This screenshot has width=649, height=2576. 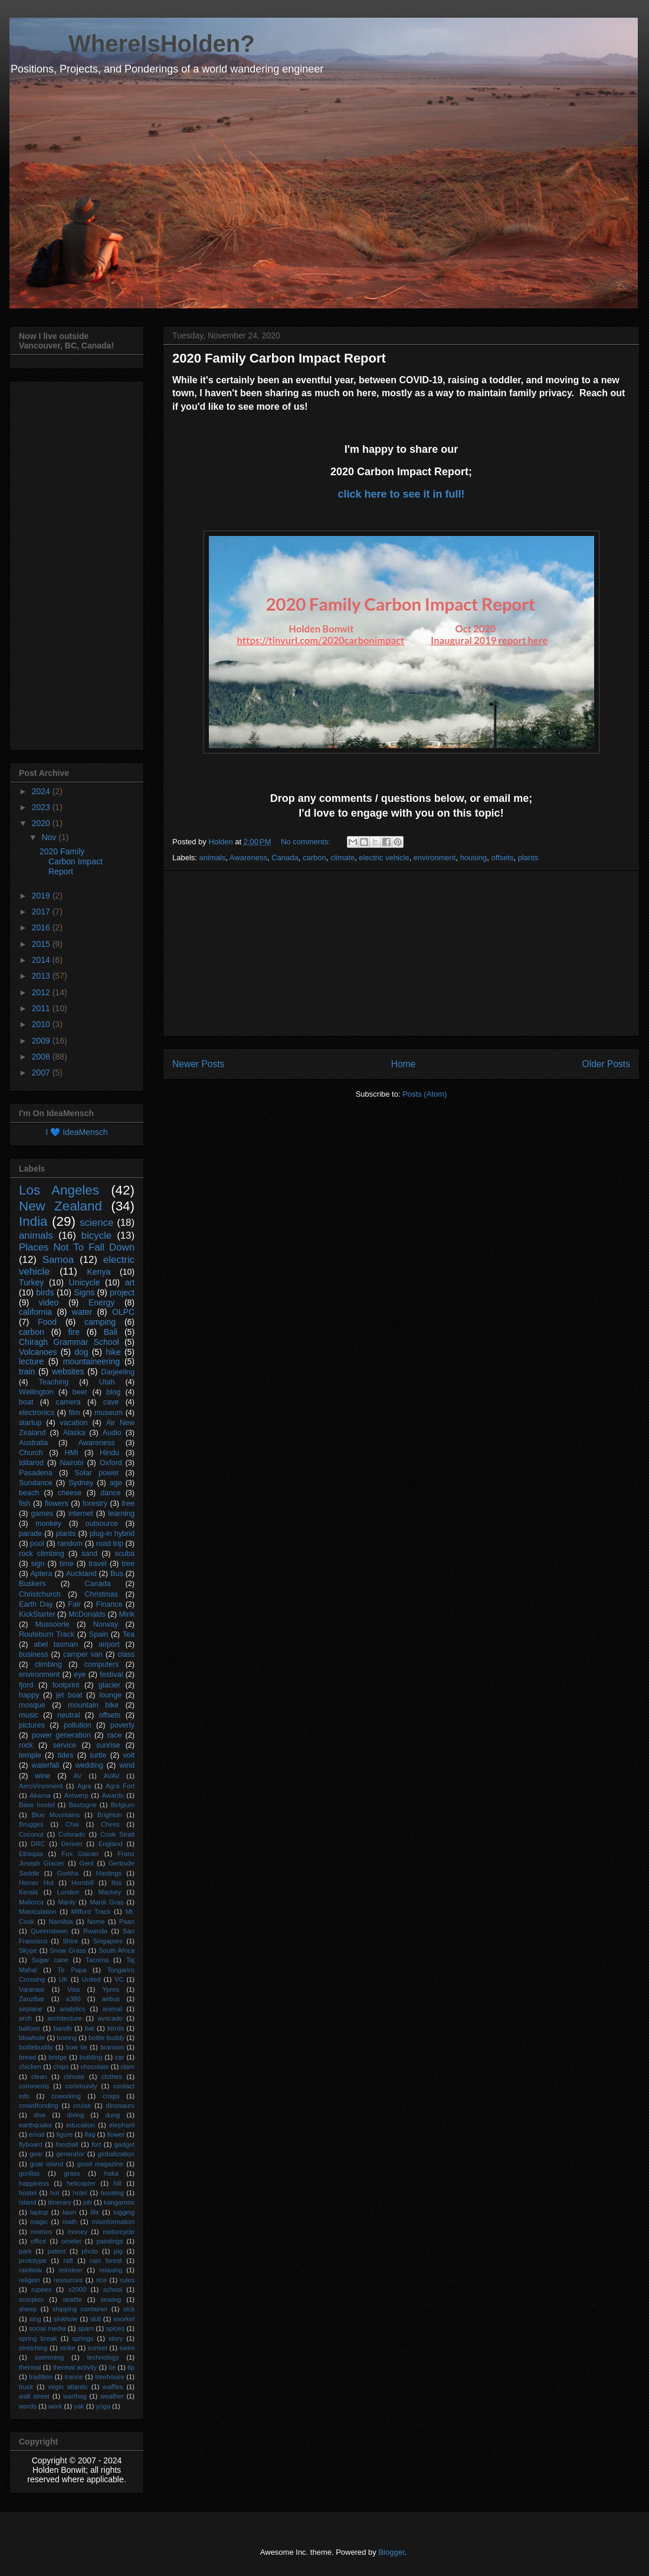 What do you see at coordinates (31, 1824) in the screenshot?
I see `Brugges` at bounding box center [31, 1824].